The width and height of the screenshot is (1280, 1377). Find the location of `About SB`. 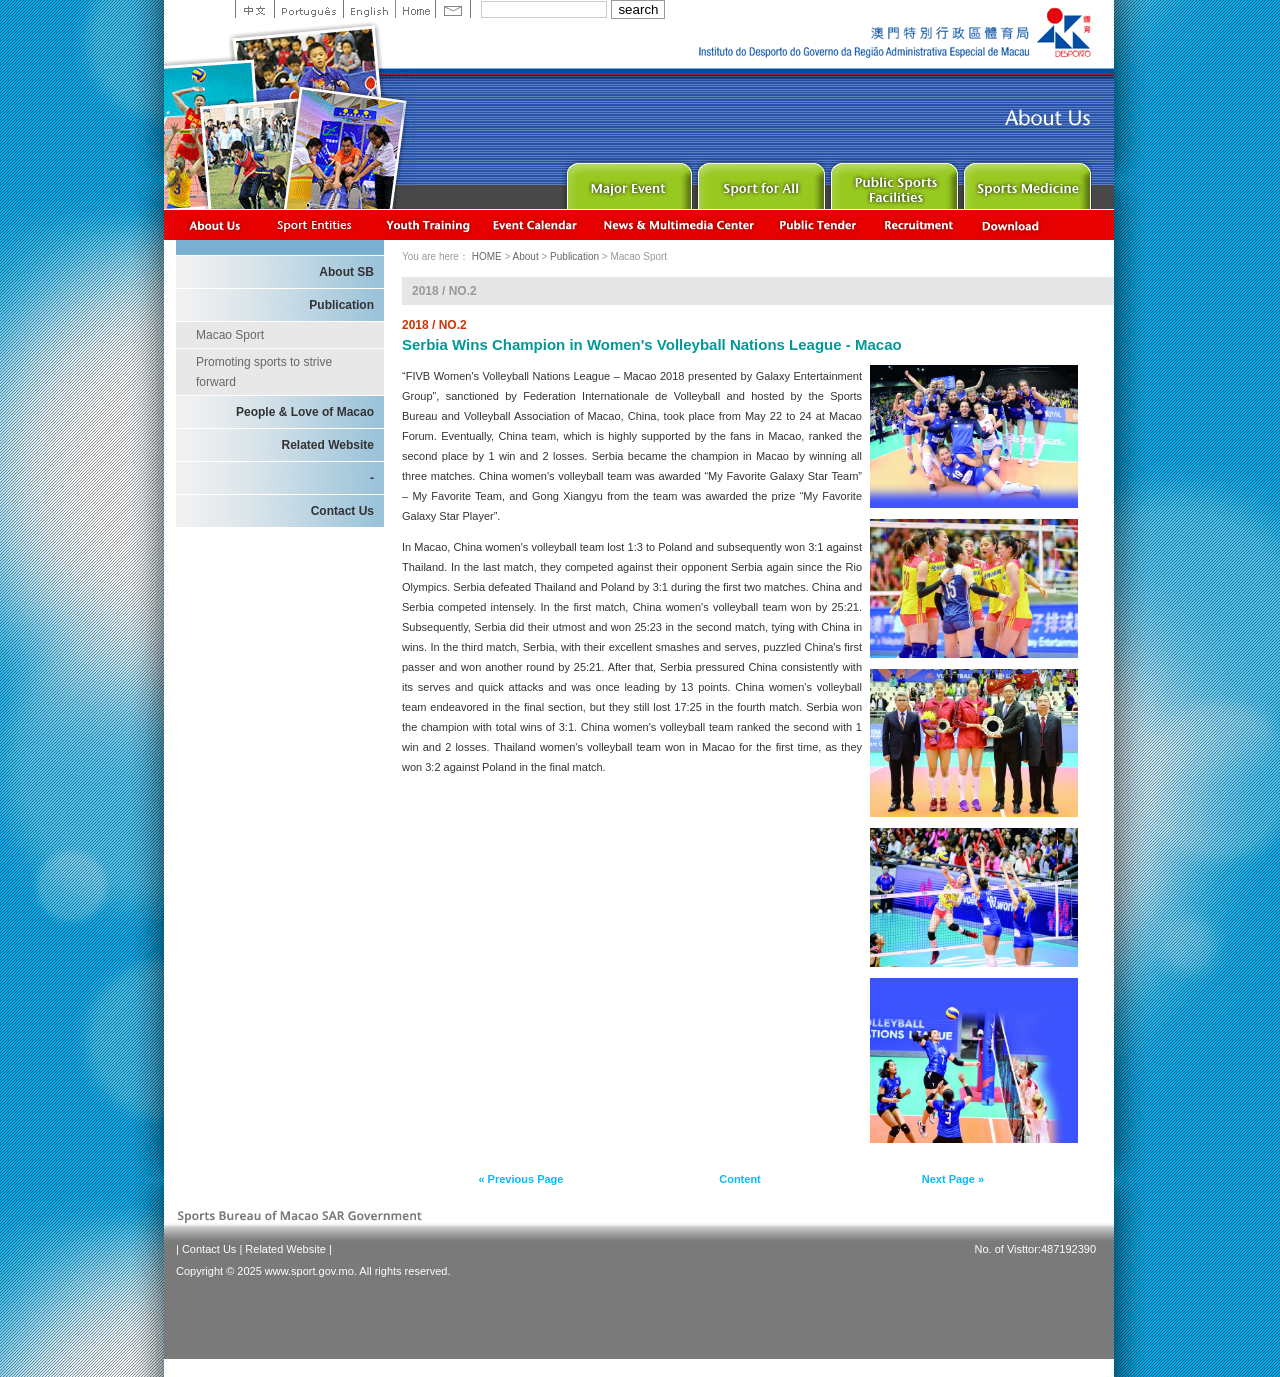

About SB is located at coordinates (346, 272).